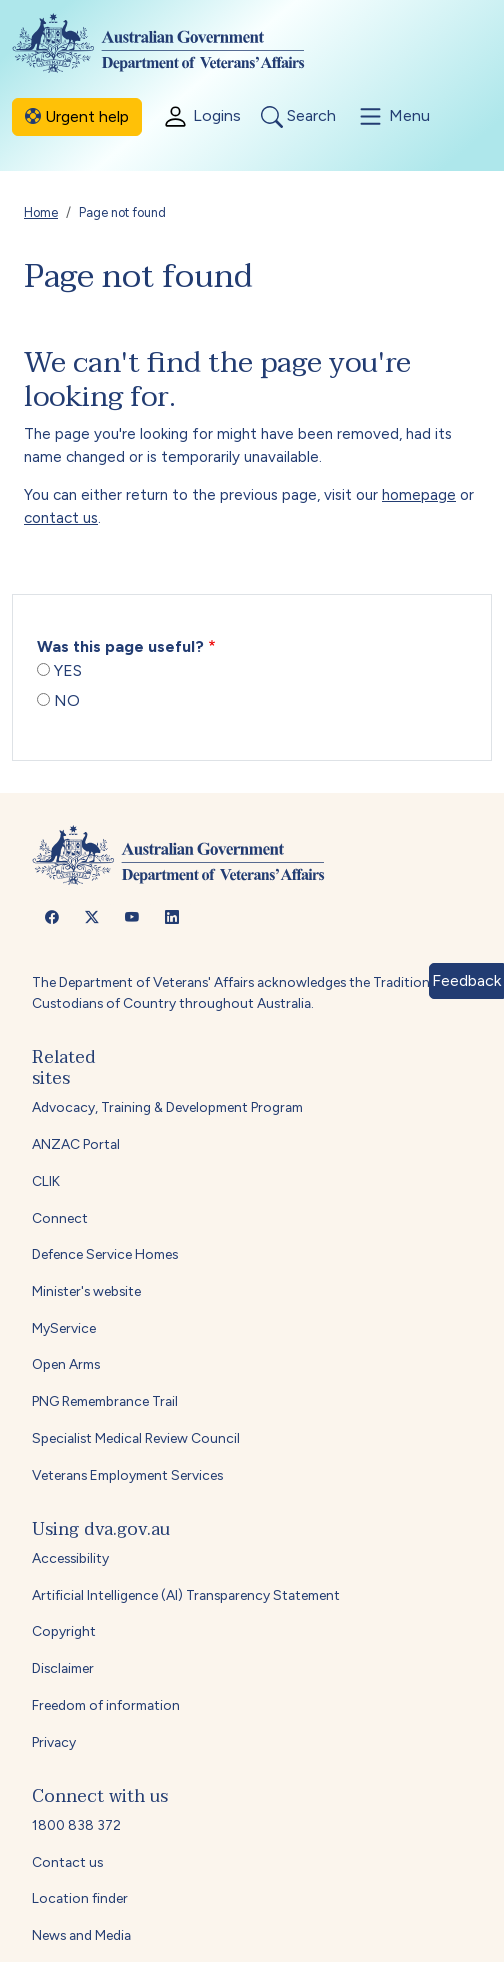 The width and height of the screenshot is (504, 1962). Describe the element at coordinates (54, 1742) in the screenshot. I see `Privacy` at that location.